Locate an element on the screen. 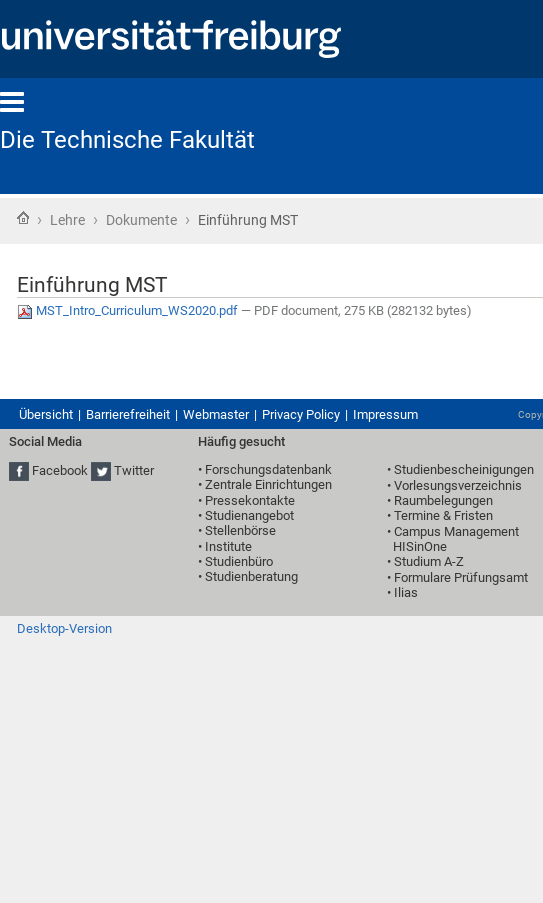 The image size is (543, 903). Facebook is located at coordinates (60, 470).